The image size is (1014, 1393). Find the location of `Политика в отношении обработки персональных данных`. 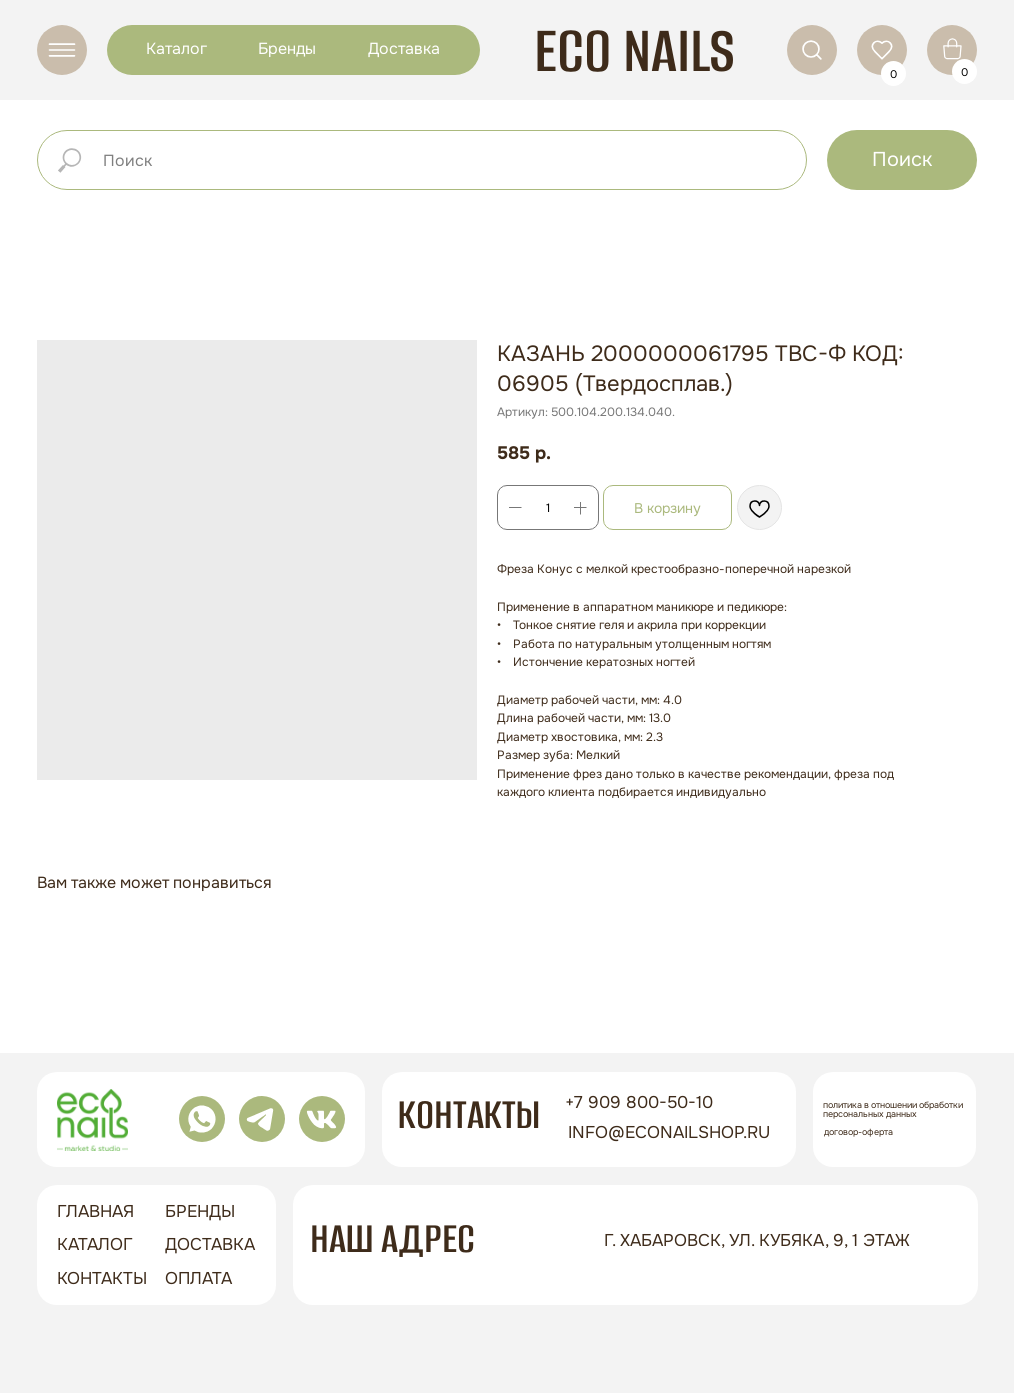

Политика в отношении обработки персональных данных is located at coordinates (893, 1109).